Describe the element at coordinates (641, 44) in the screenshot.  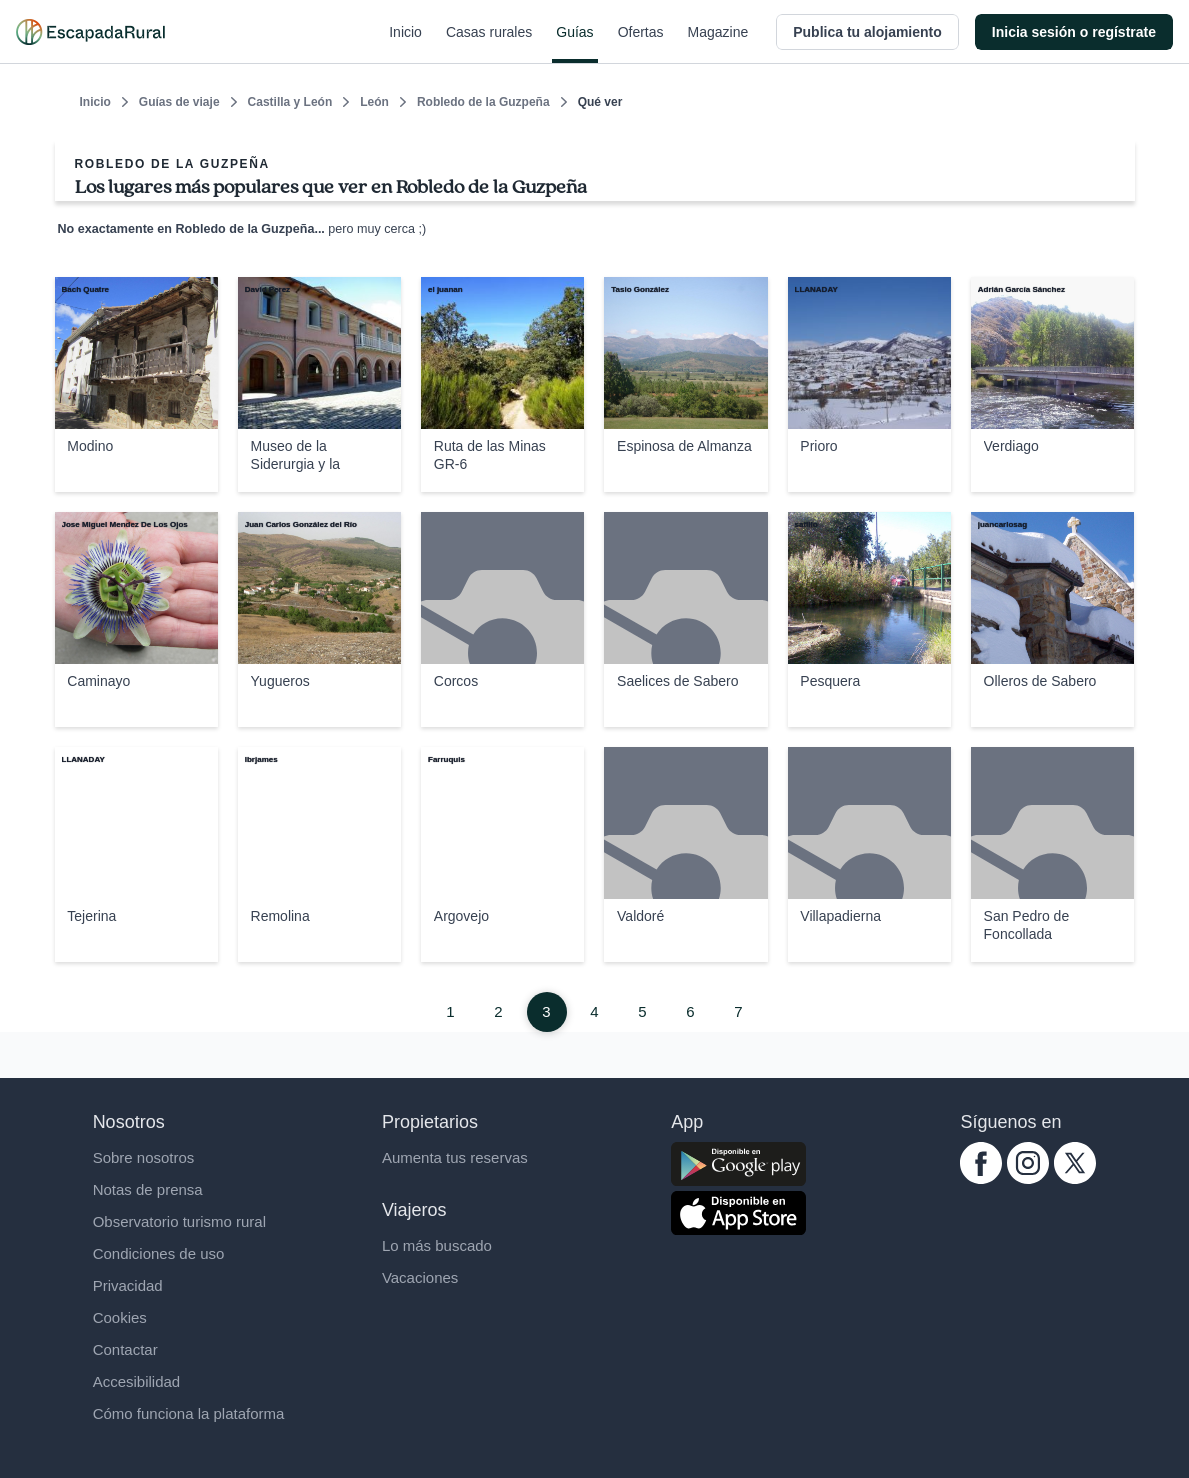
I see `Ofertas` at that location.